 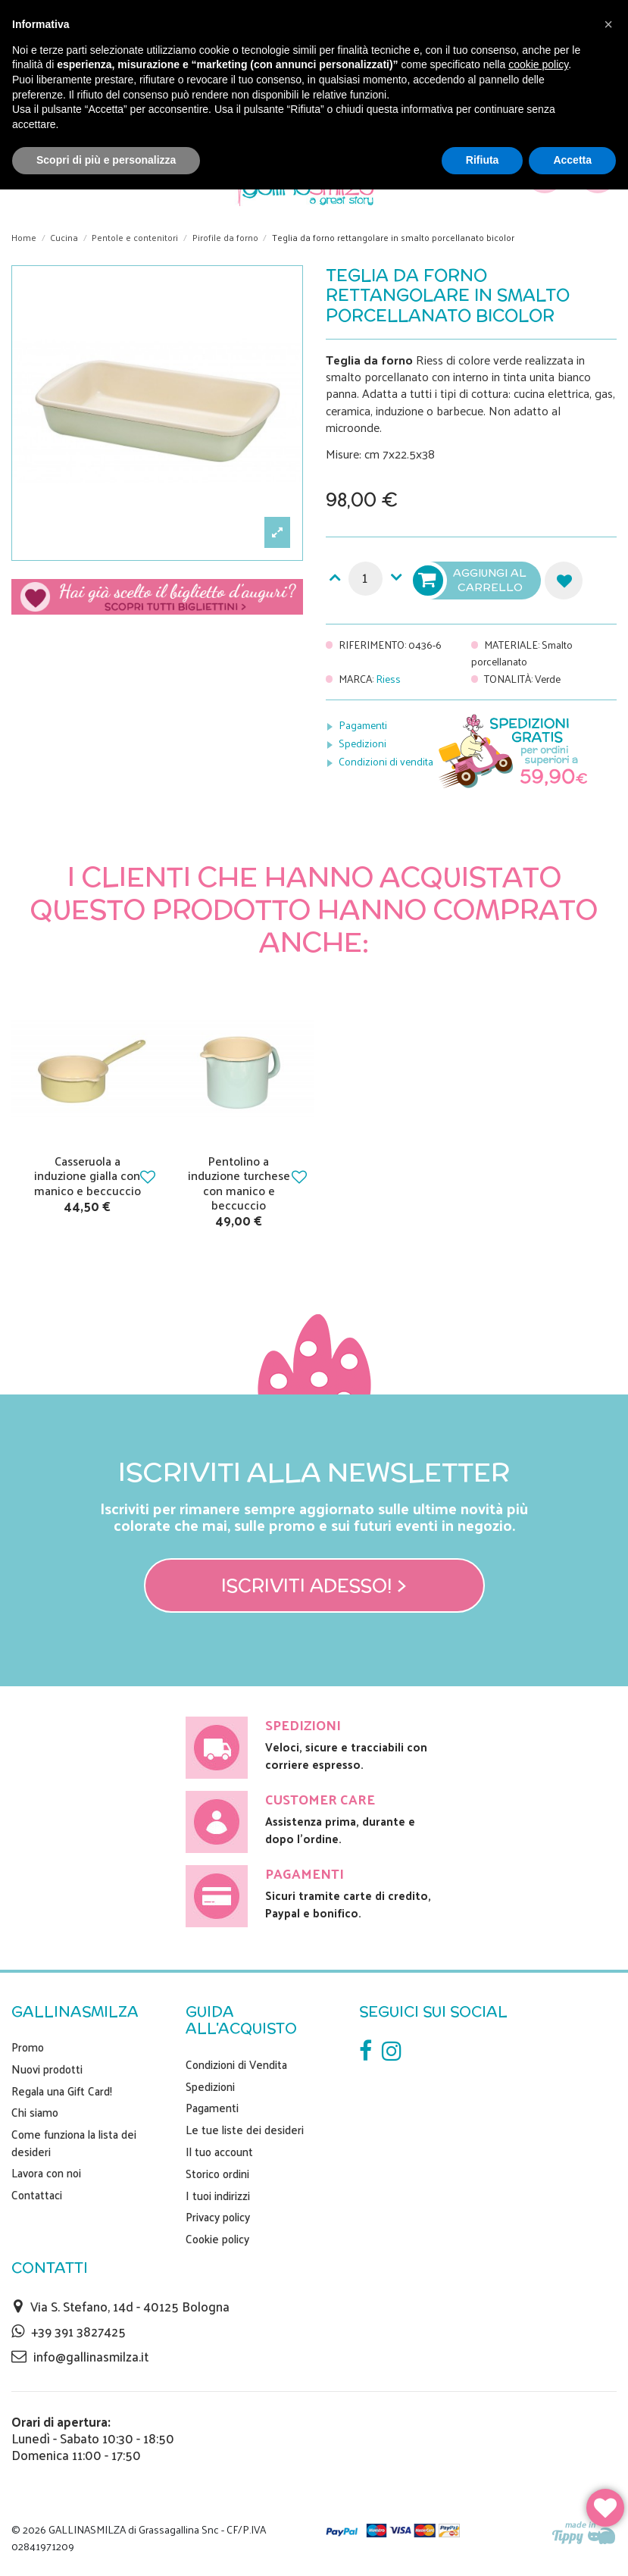 What do you see at coordinates (47, 2069) in the screenshot?
I see `Nuovi prodotti` at bounding box center [47, 2069].